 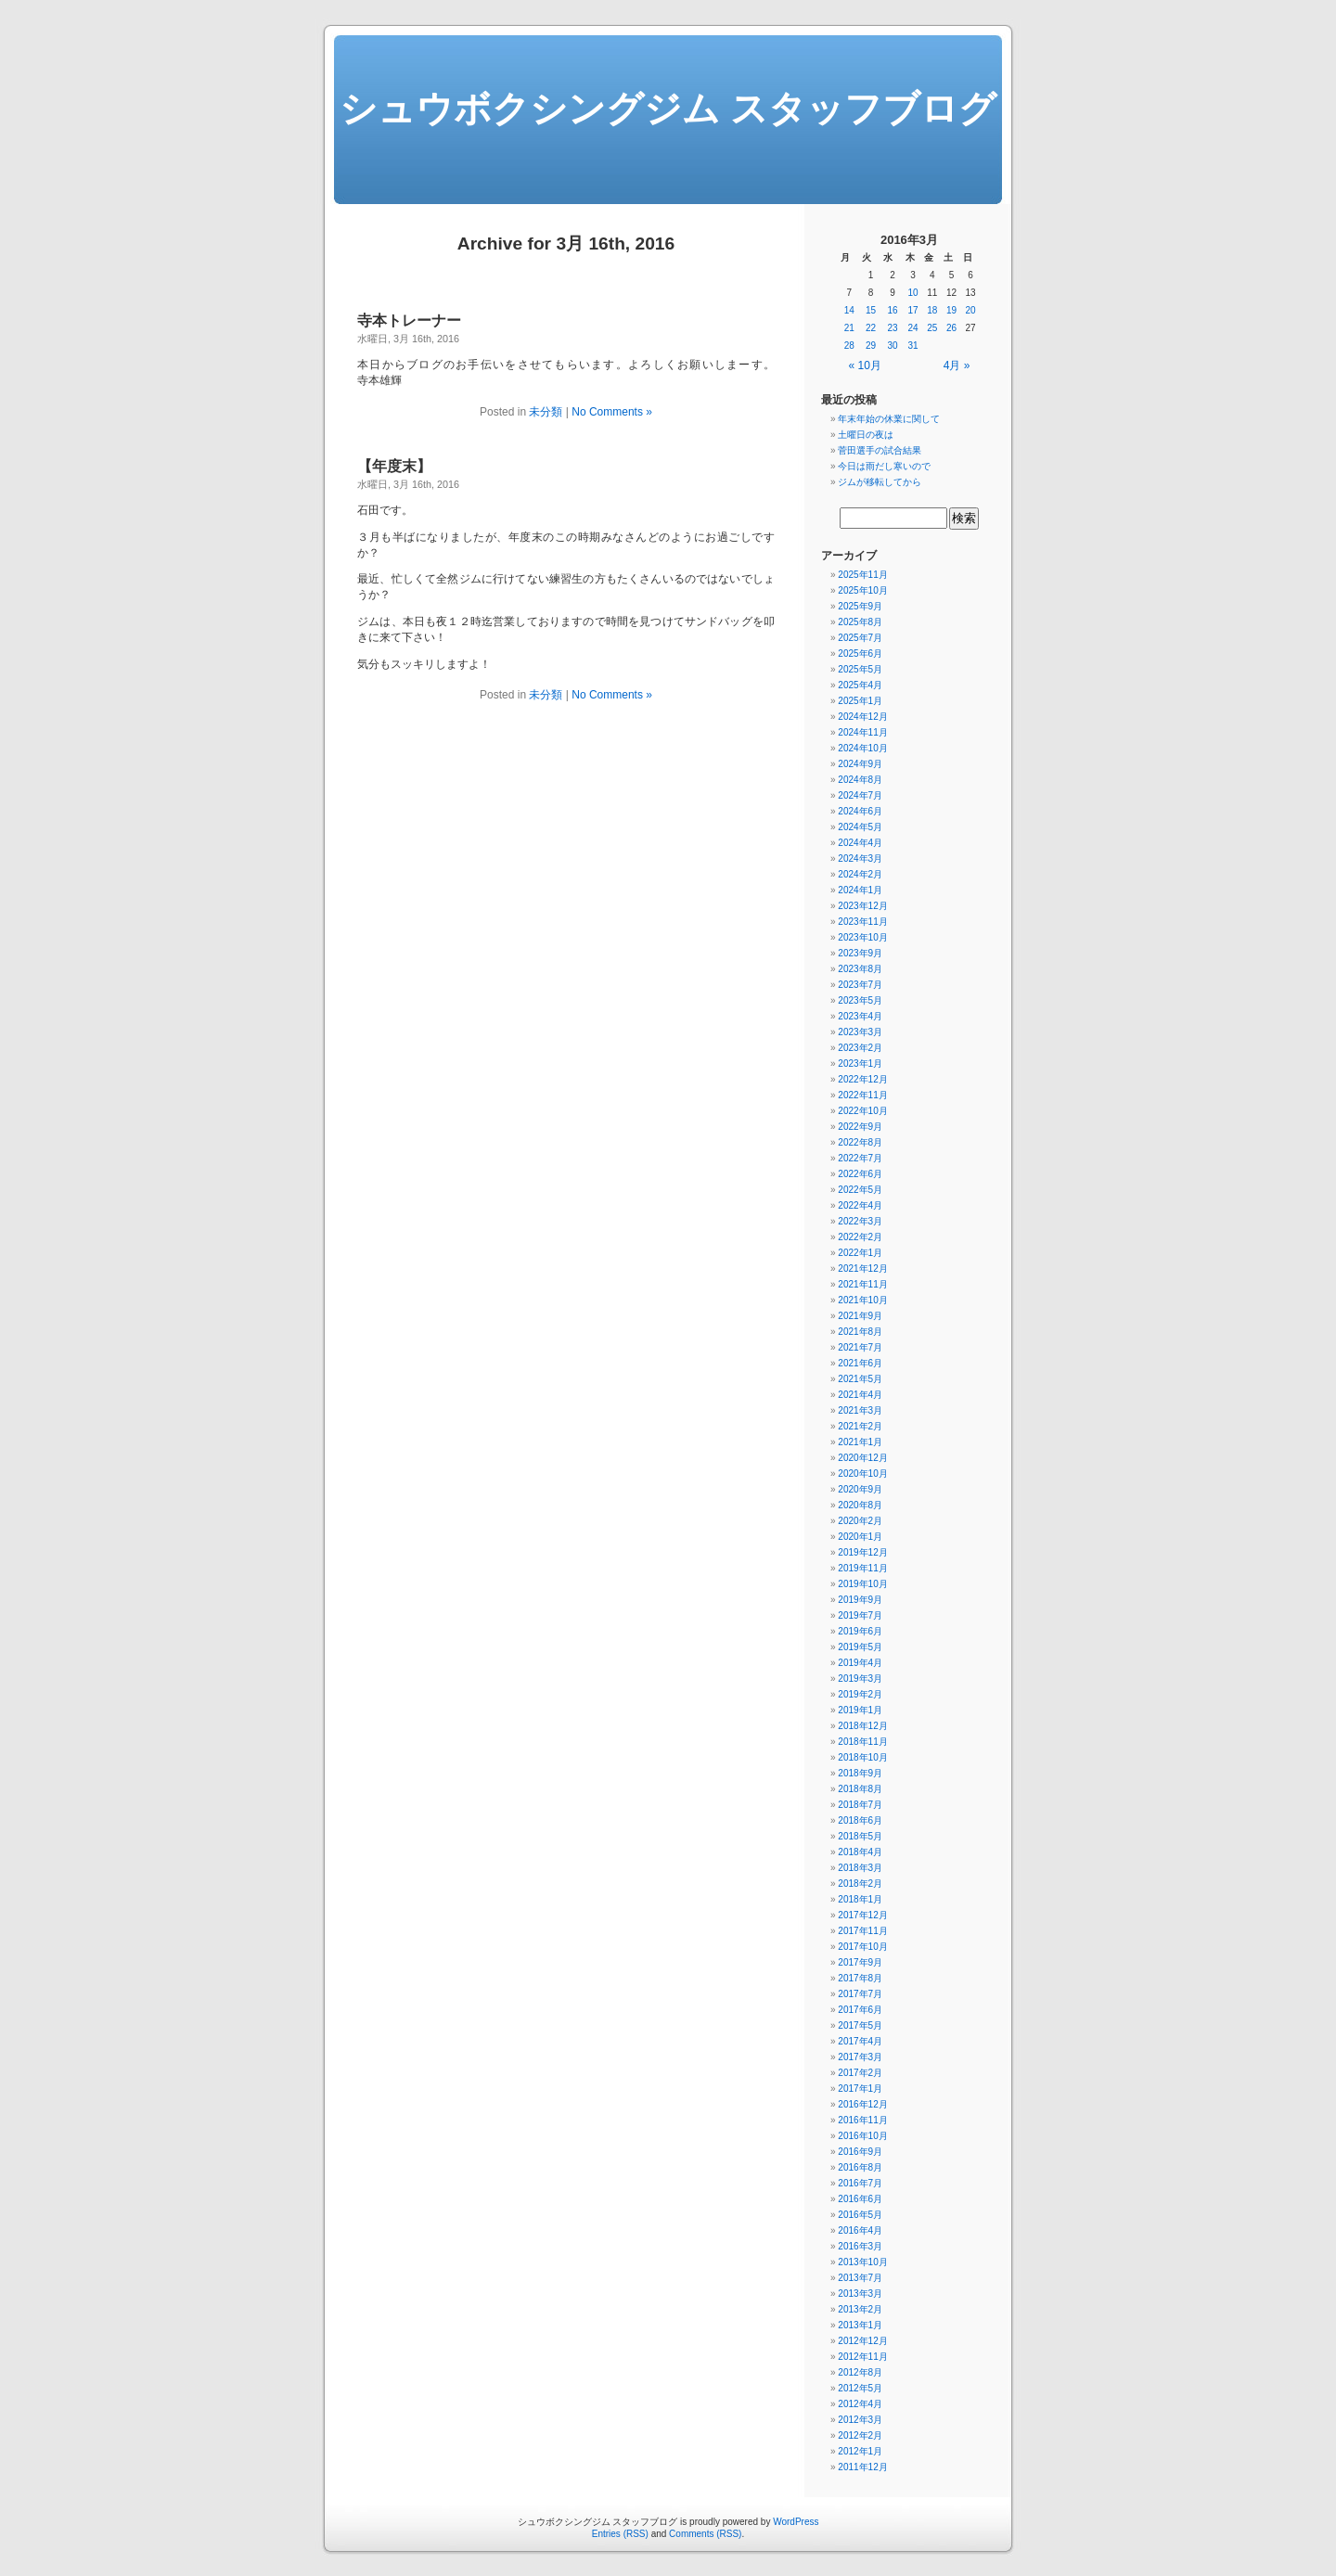 I want to click on 2012年12月, so click(x=862, y=2341).